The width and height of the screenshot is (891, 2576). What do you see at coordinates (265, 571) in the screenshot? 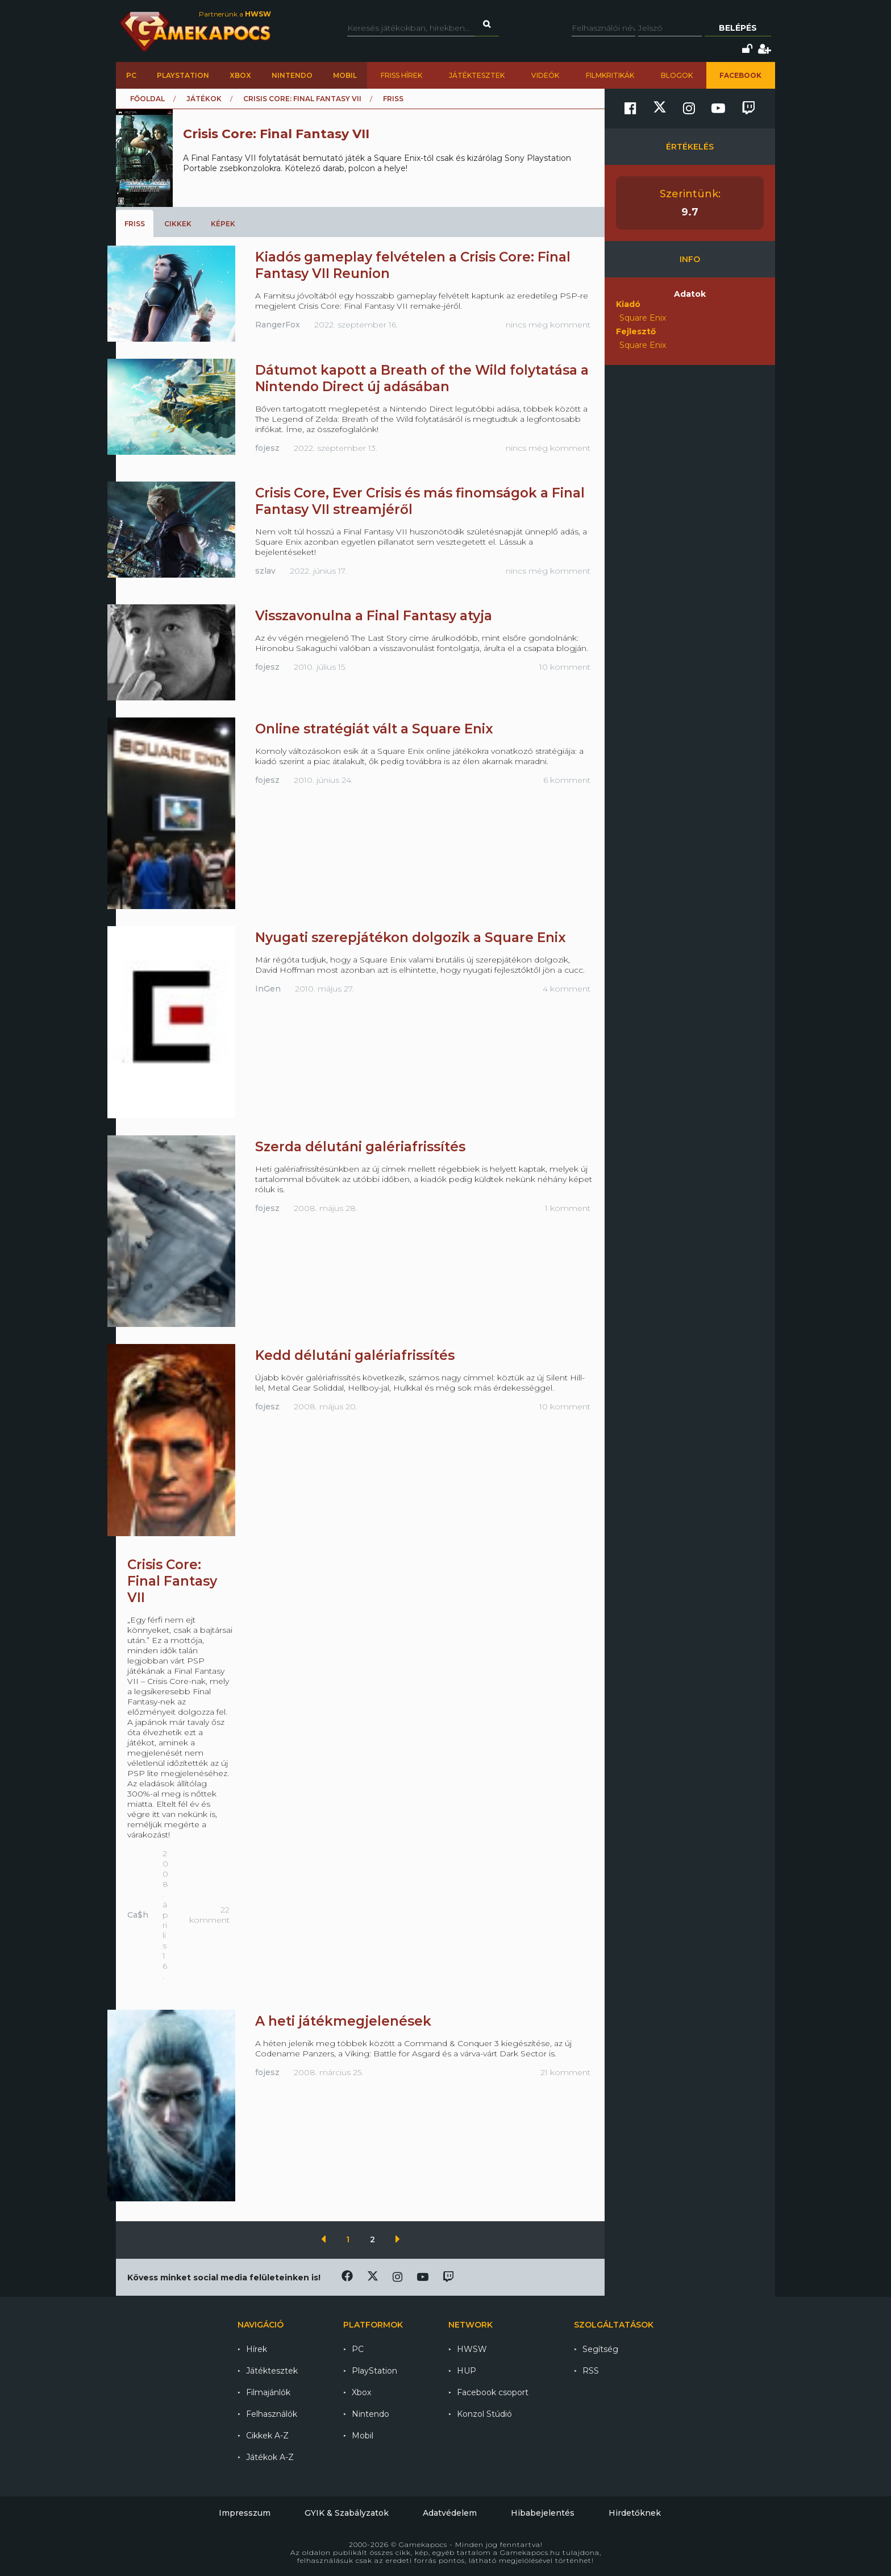
I see `szlav` at bounding box center [265, 571].